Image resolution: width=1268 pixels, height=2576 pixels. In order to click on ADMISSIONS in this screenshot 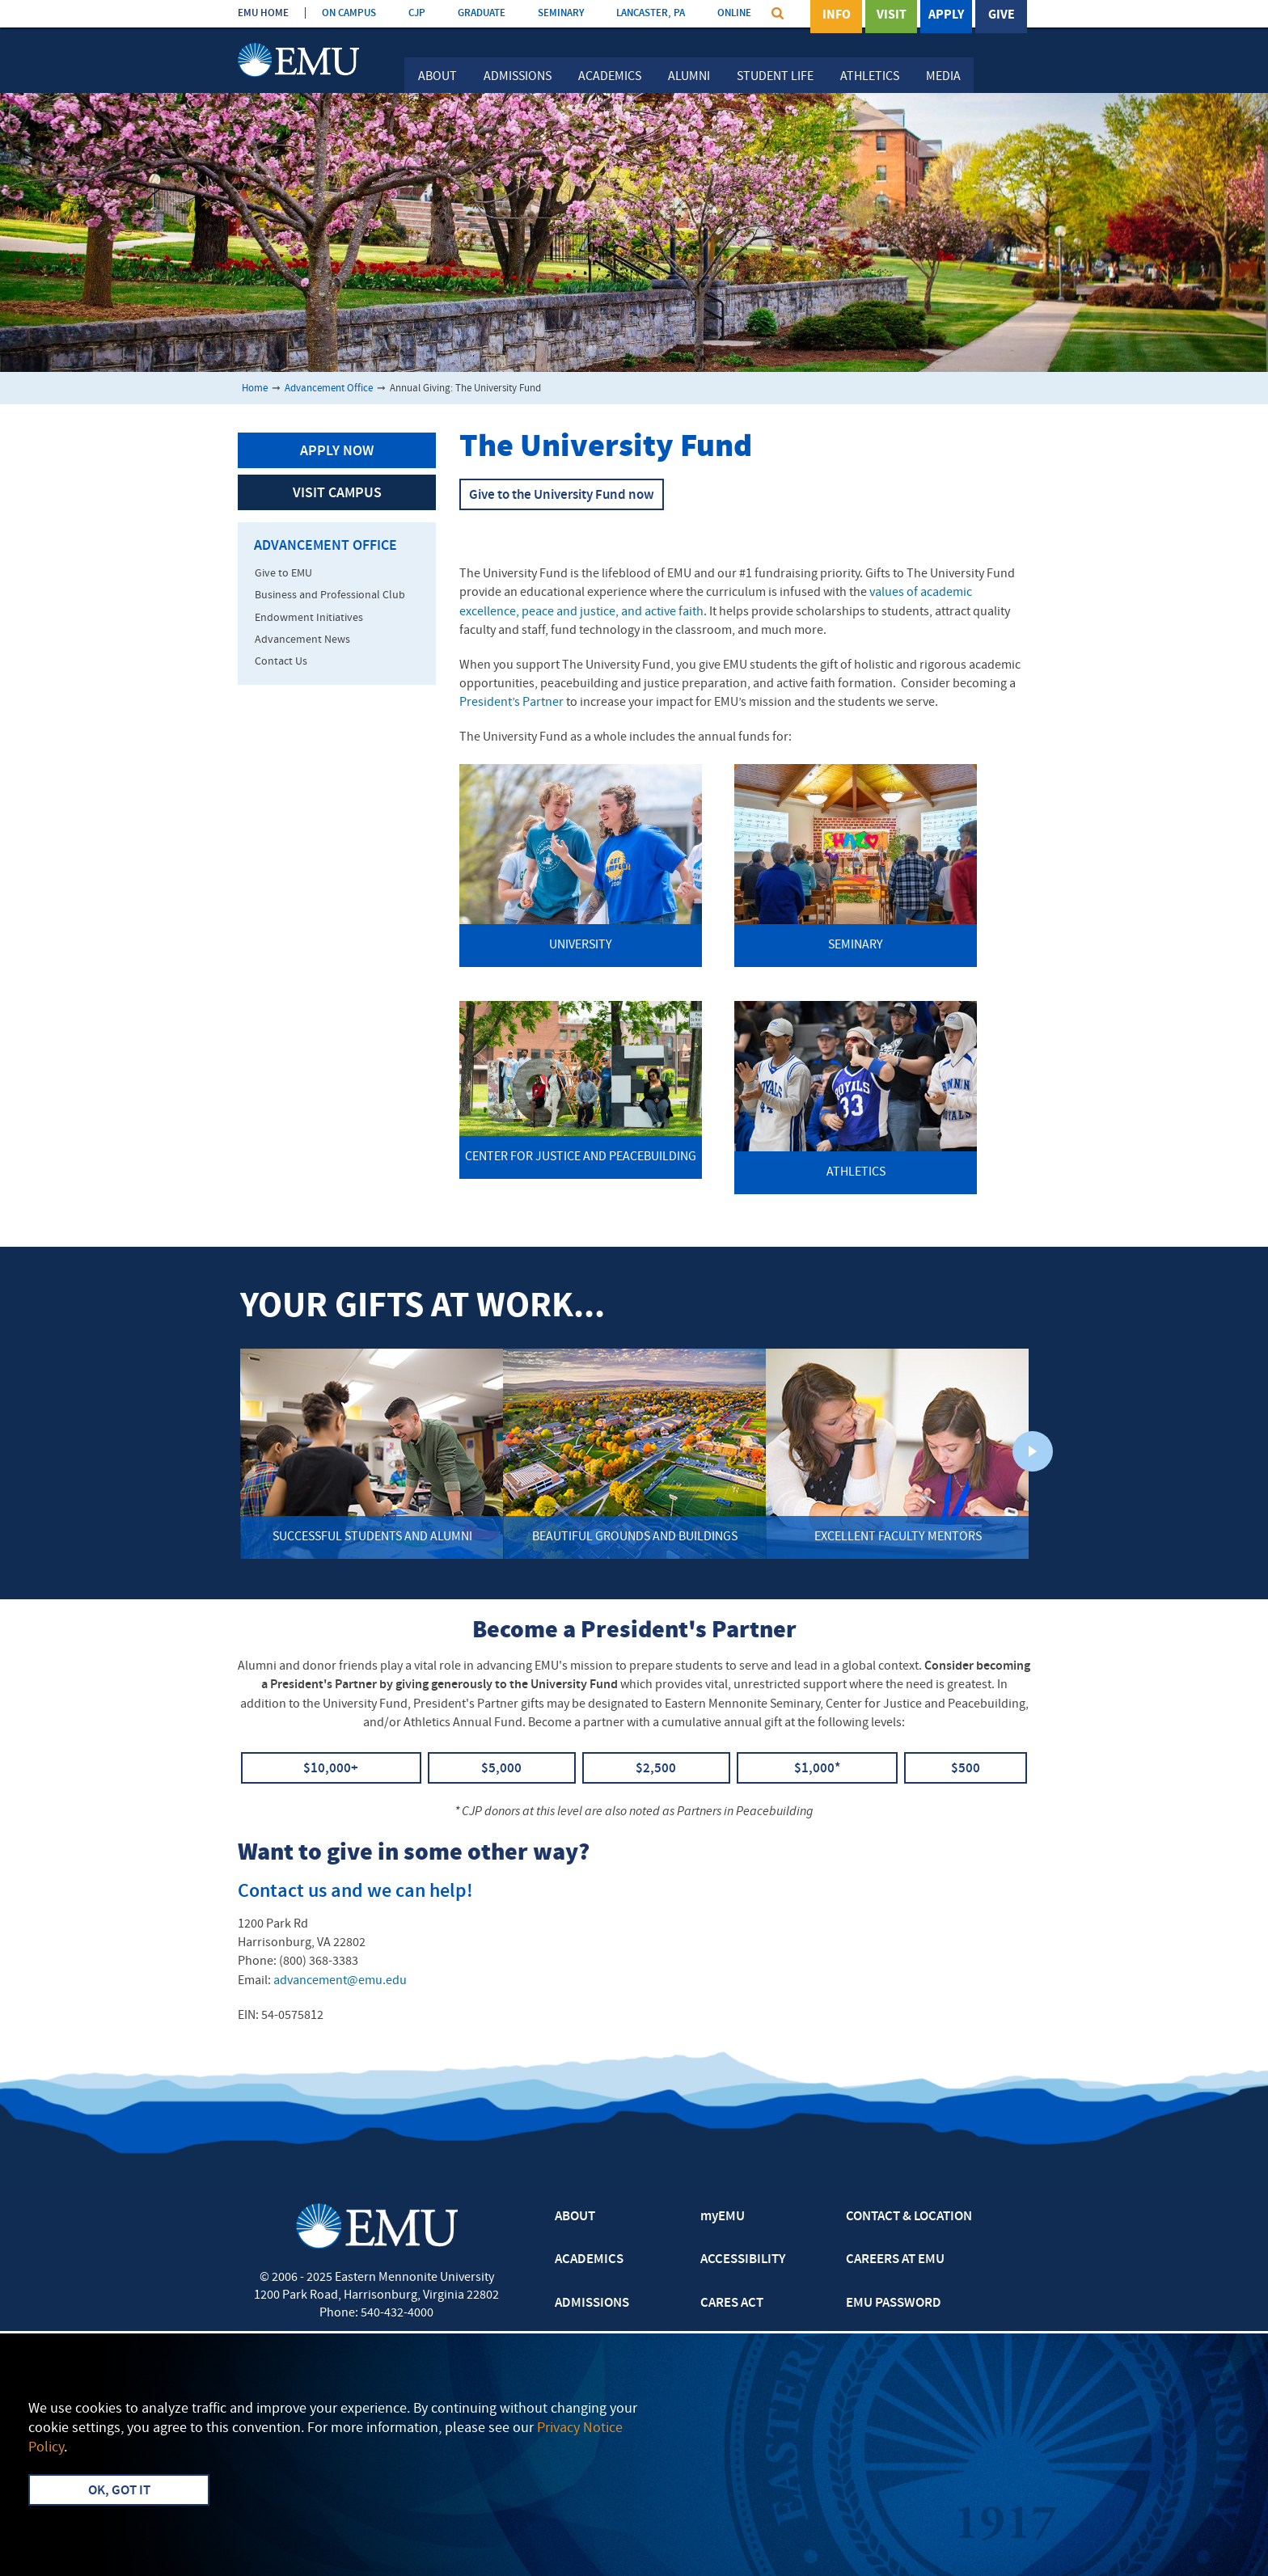, I will do `click(592, 2303)`.